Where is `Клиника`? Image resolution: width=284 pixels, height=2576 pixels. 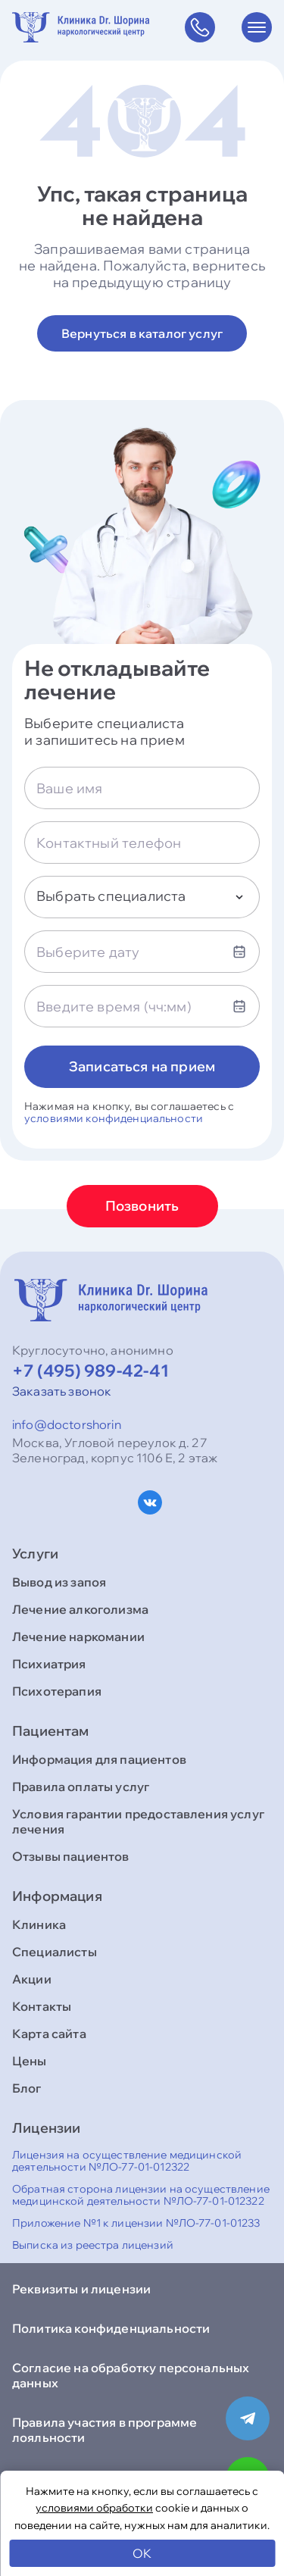
Клиника is located at coordinates (39, 1924).